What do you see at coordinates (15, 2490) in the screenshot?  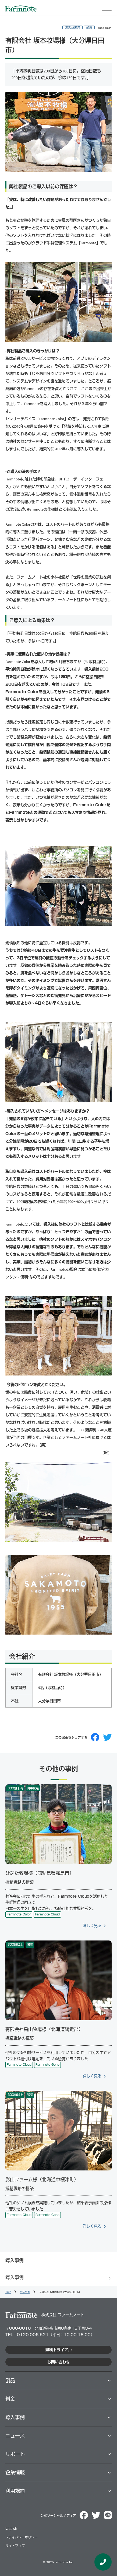 I see `利用規約` at bounding box center [15, 2490].